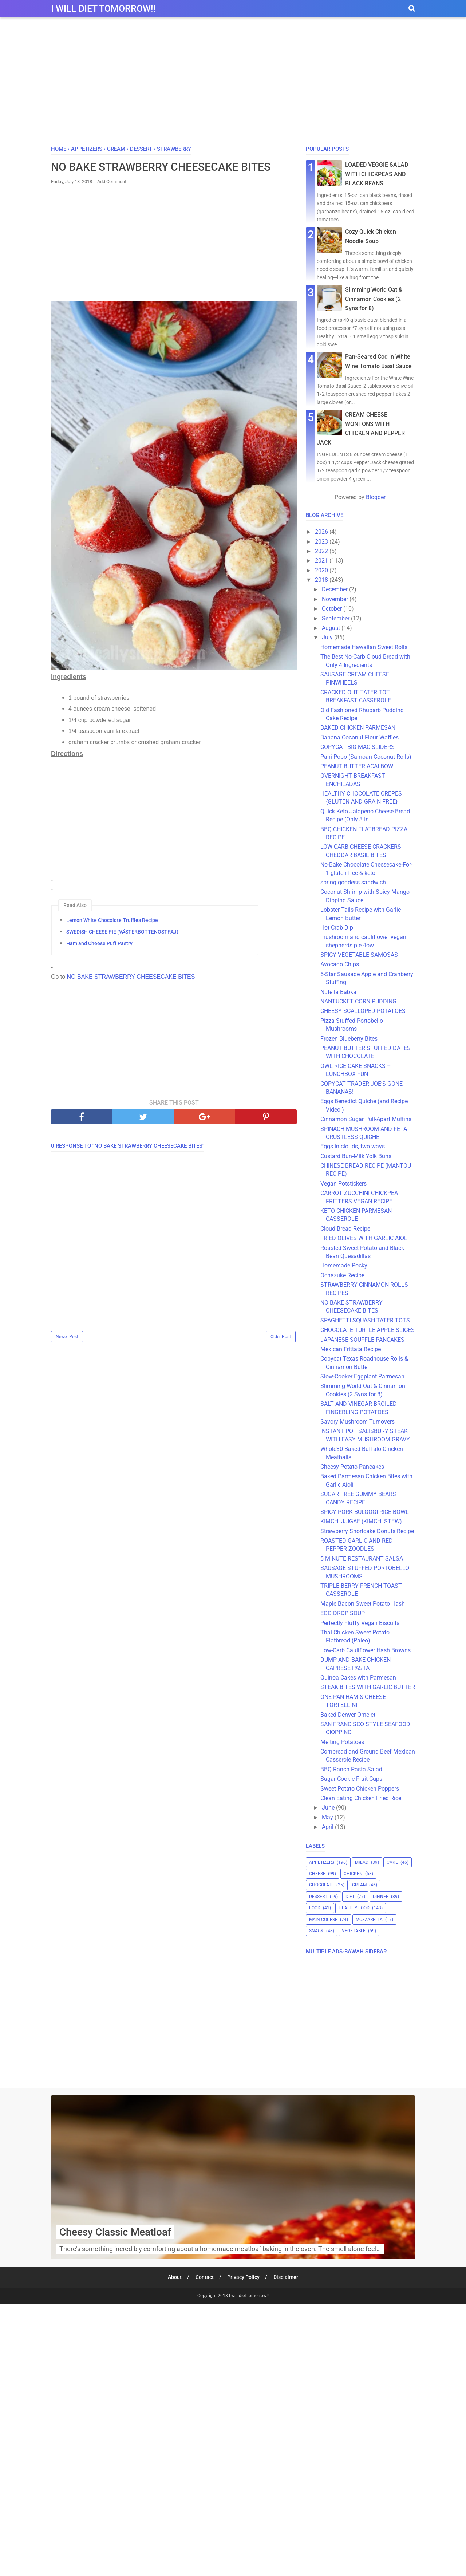 The width and height of the screenshot is (466, 2576). I want to click on [Advertisement], so click(233, 83).